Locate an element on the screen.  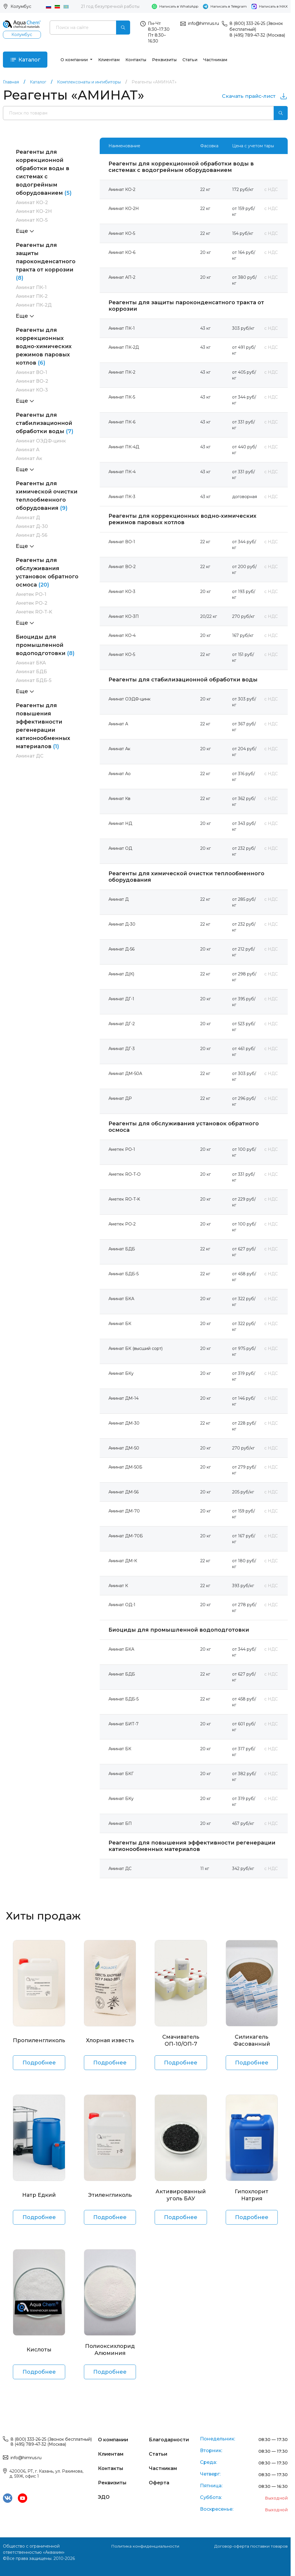
Аминат ВО-2 is located at coordinates (32, 381).